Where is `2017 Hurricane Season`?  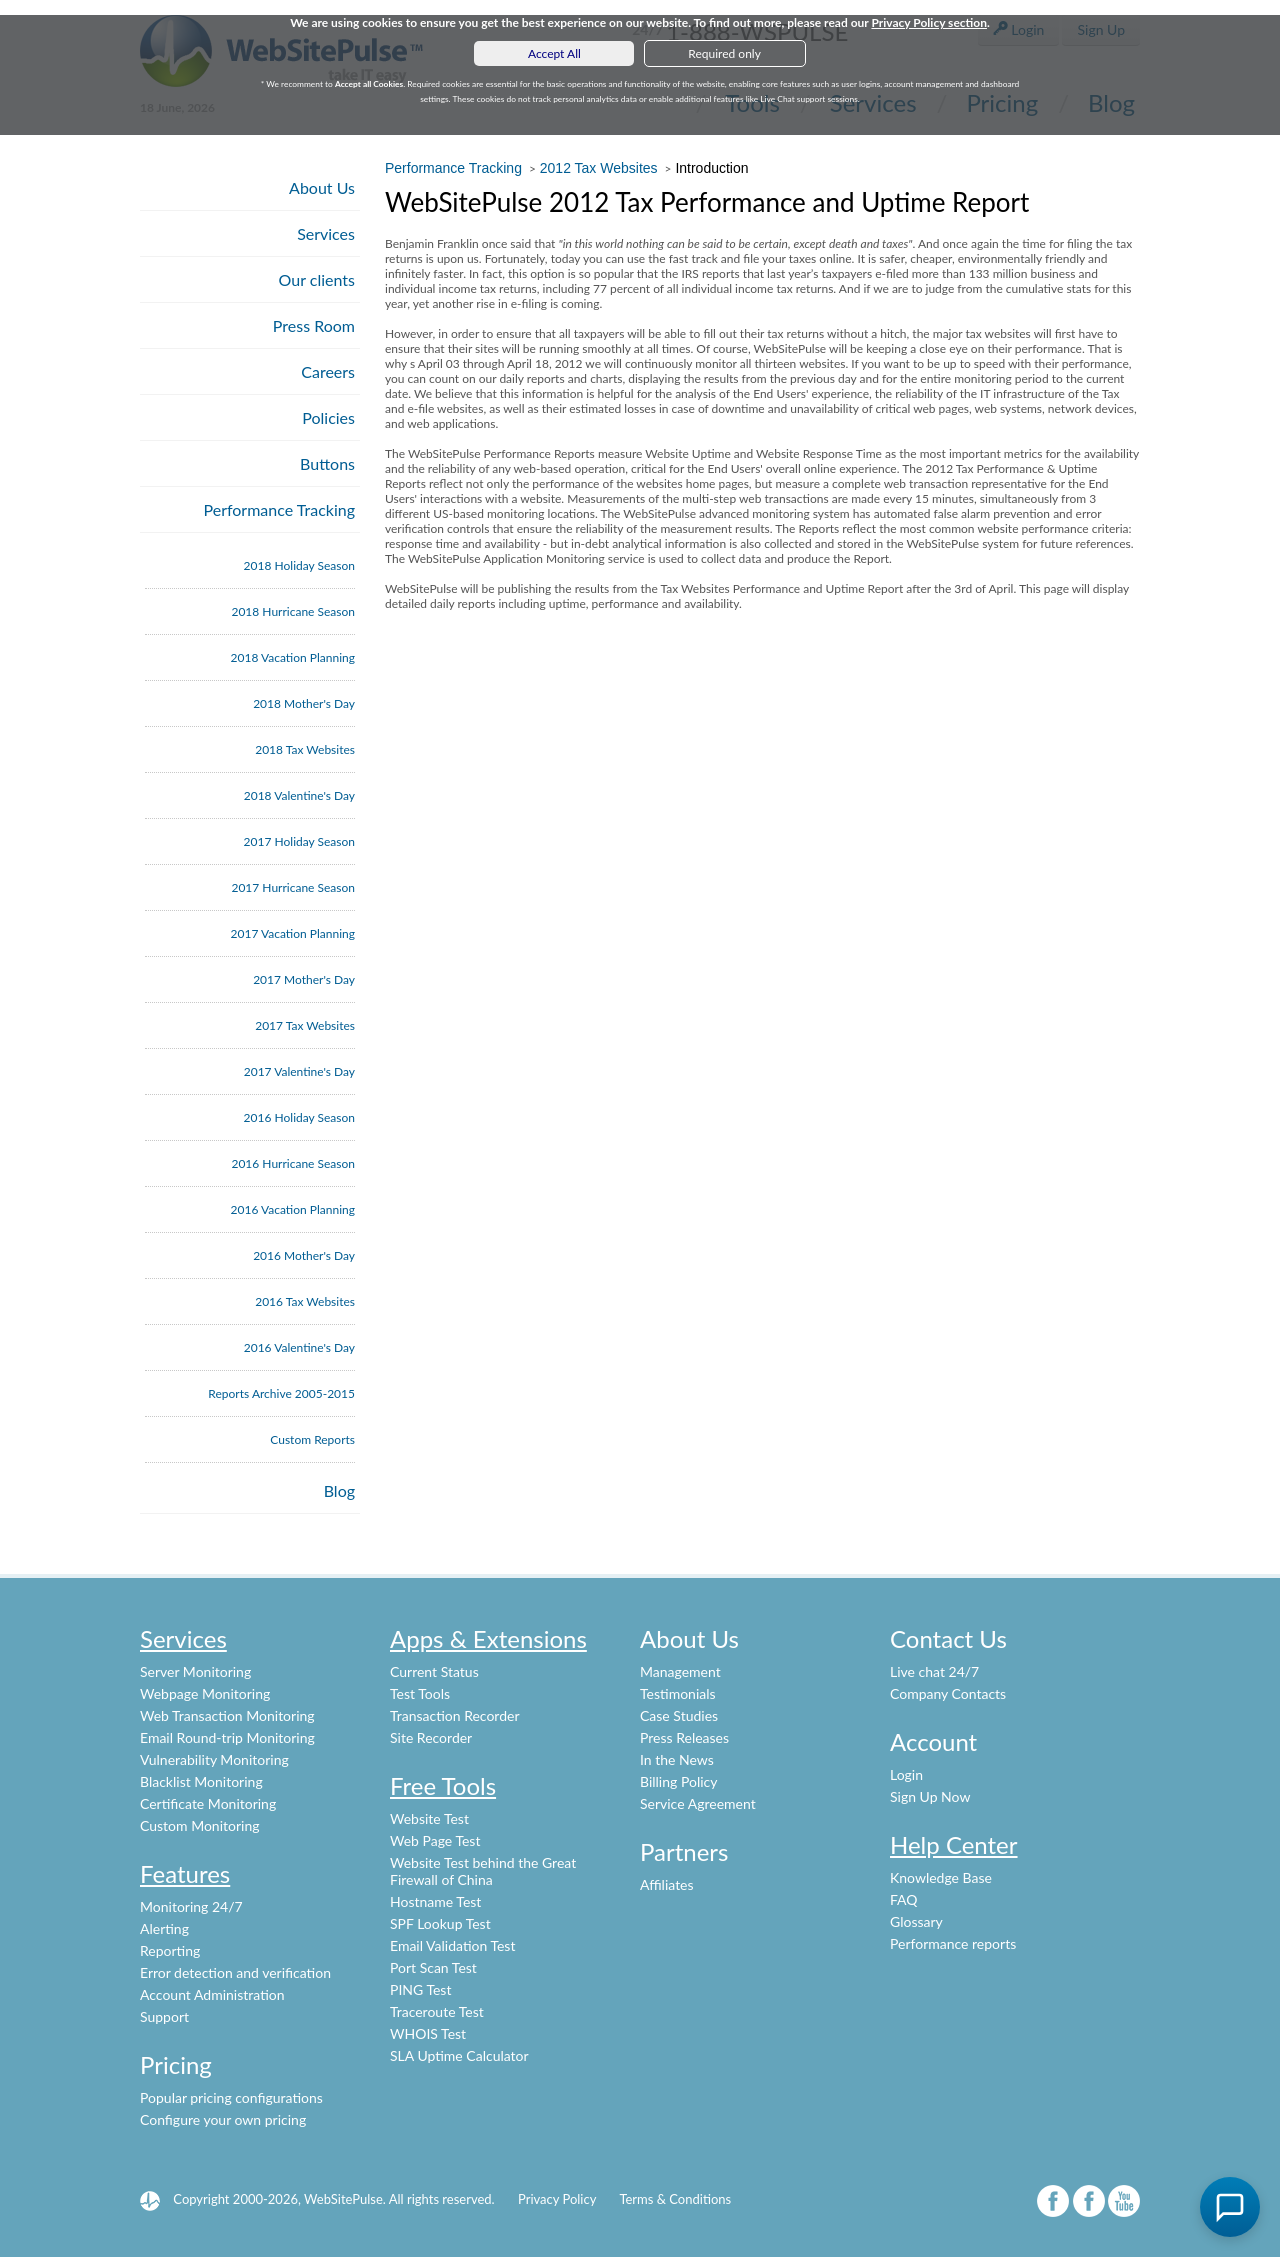
2017 Hurricane Season is located at coordinates (293, 887).